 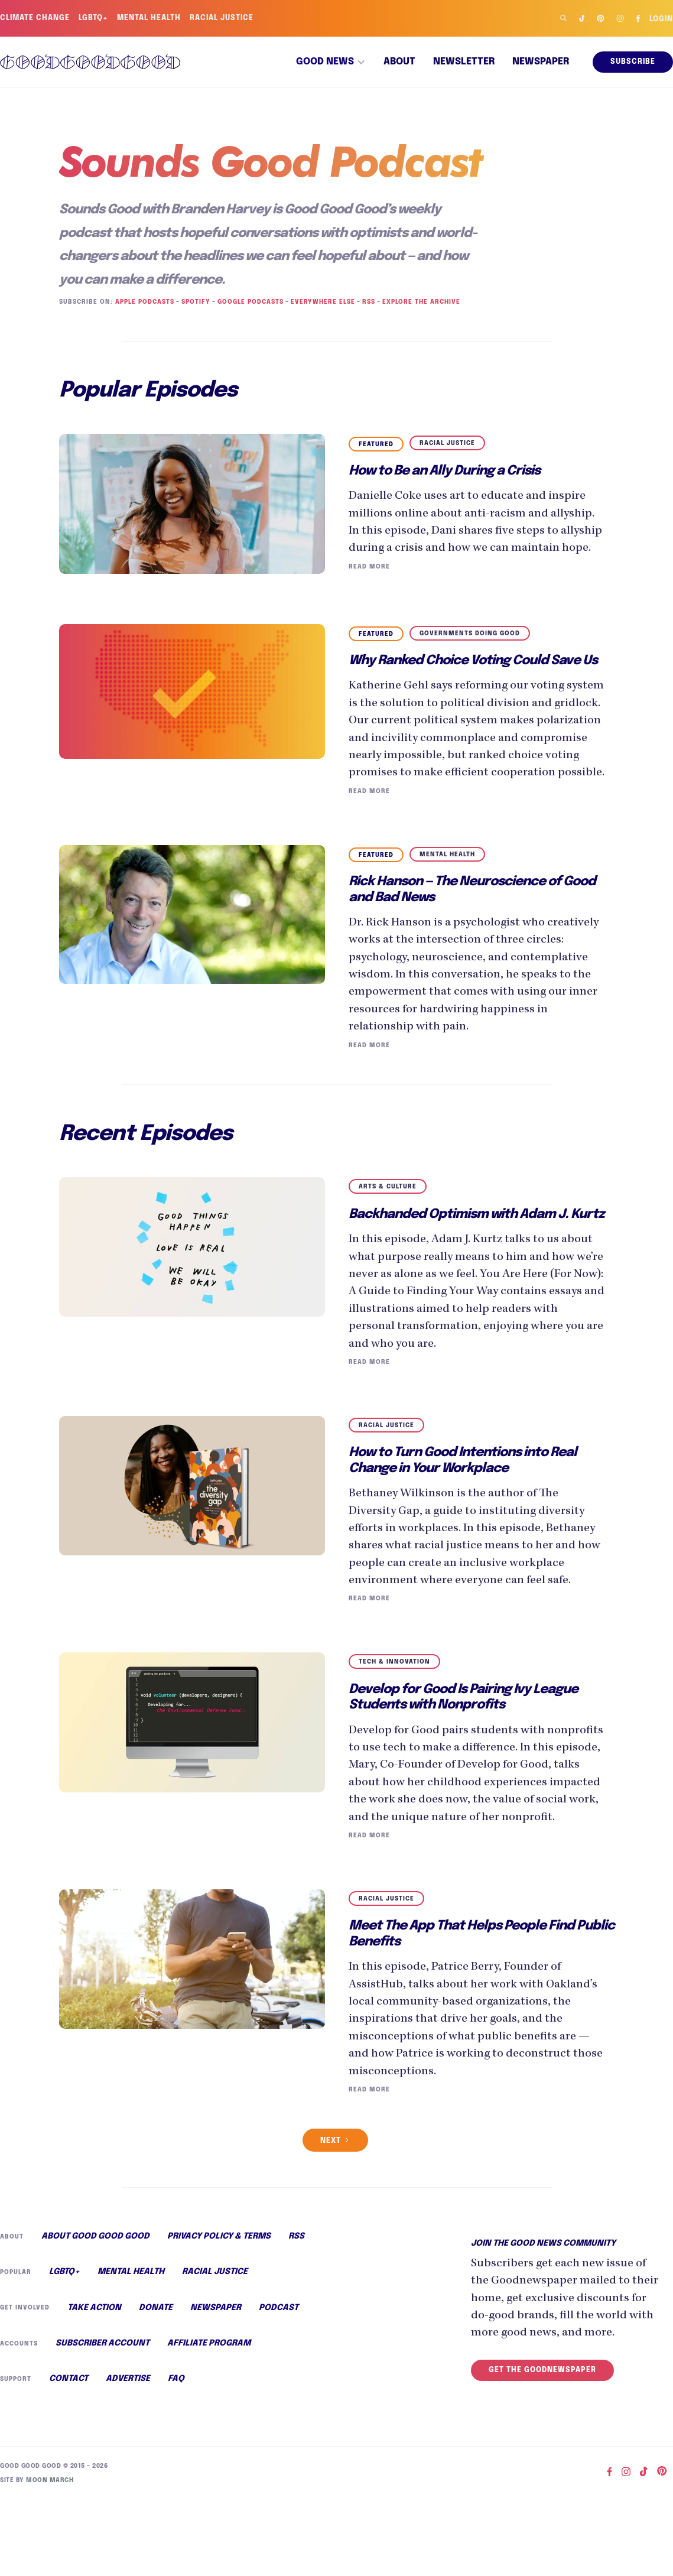 What do you see at coordinates (223, 18) in the screenshot?
I see `Racial Justice` at bounding box center [223, 18].